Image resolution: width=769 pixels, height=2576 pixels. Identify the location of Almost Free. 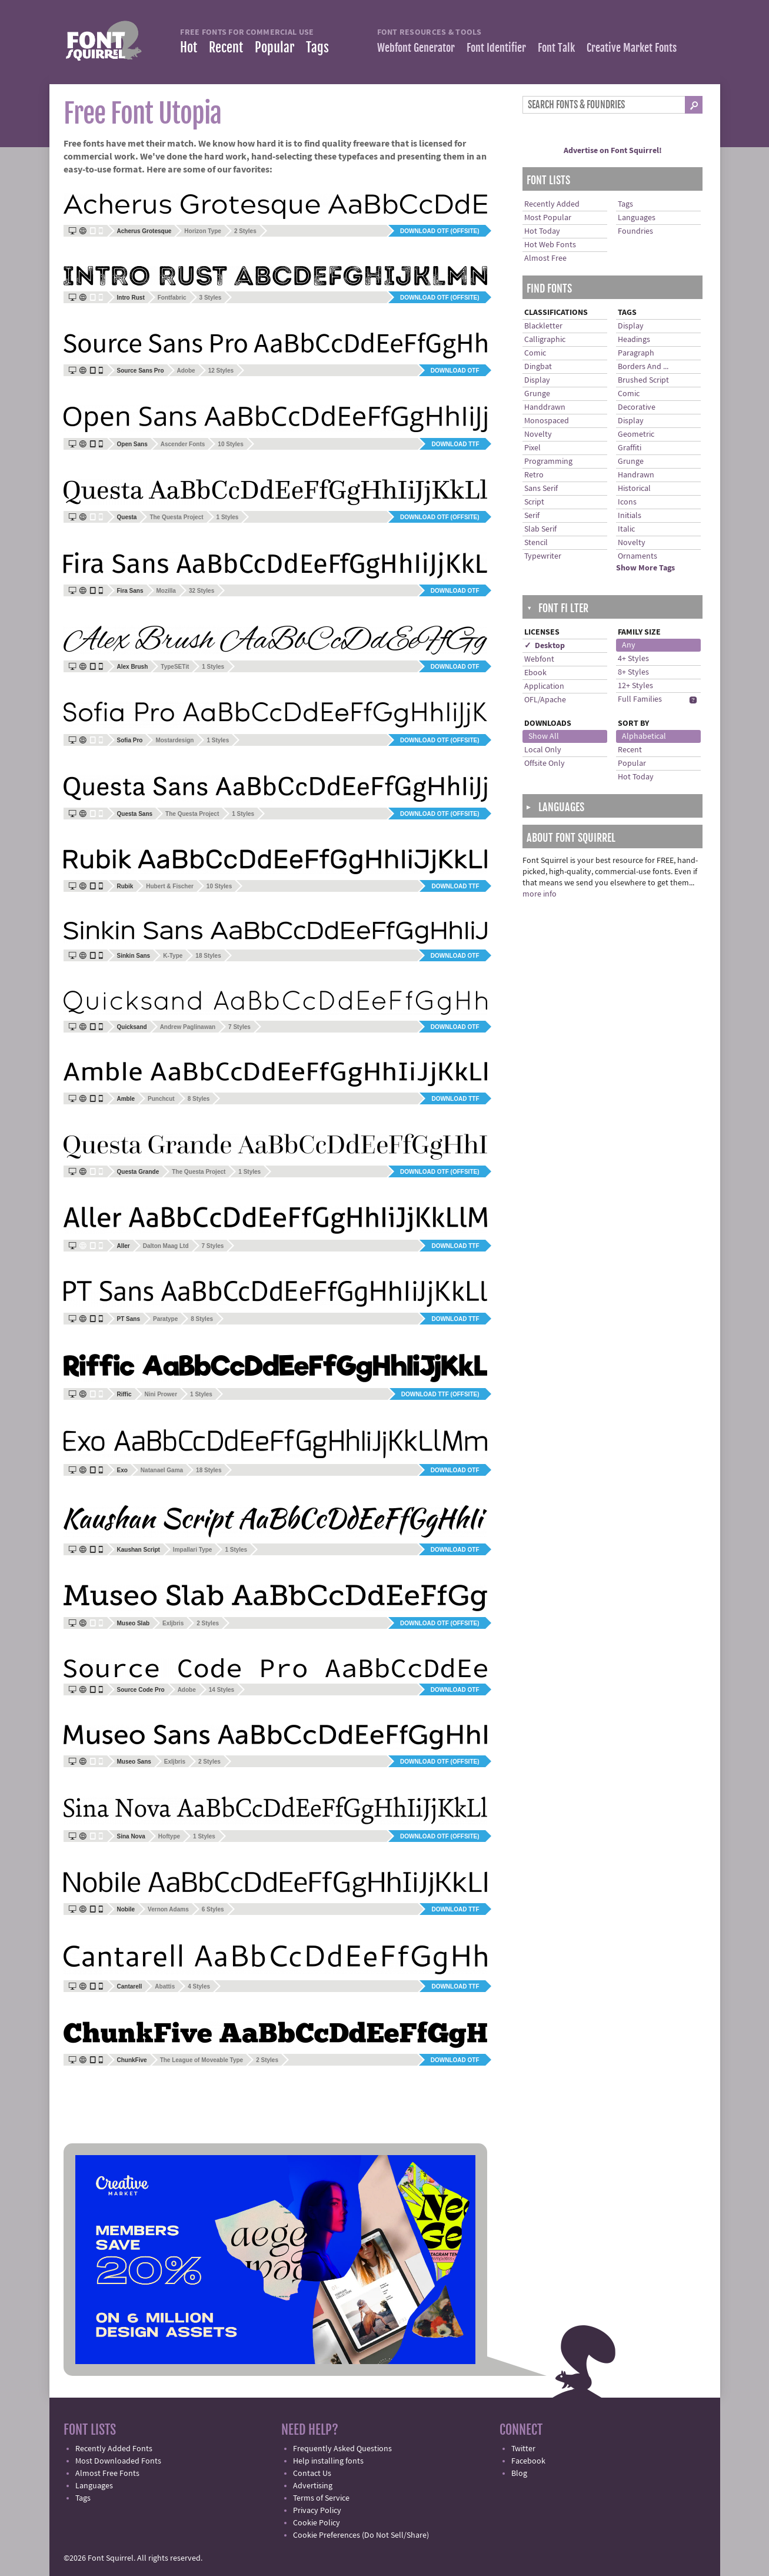
(545, 258).